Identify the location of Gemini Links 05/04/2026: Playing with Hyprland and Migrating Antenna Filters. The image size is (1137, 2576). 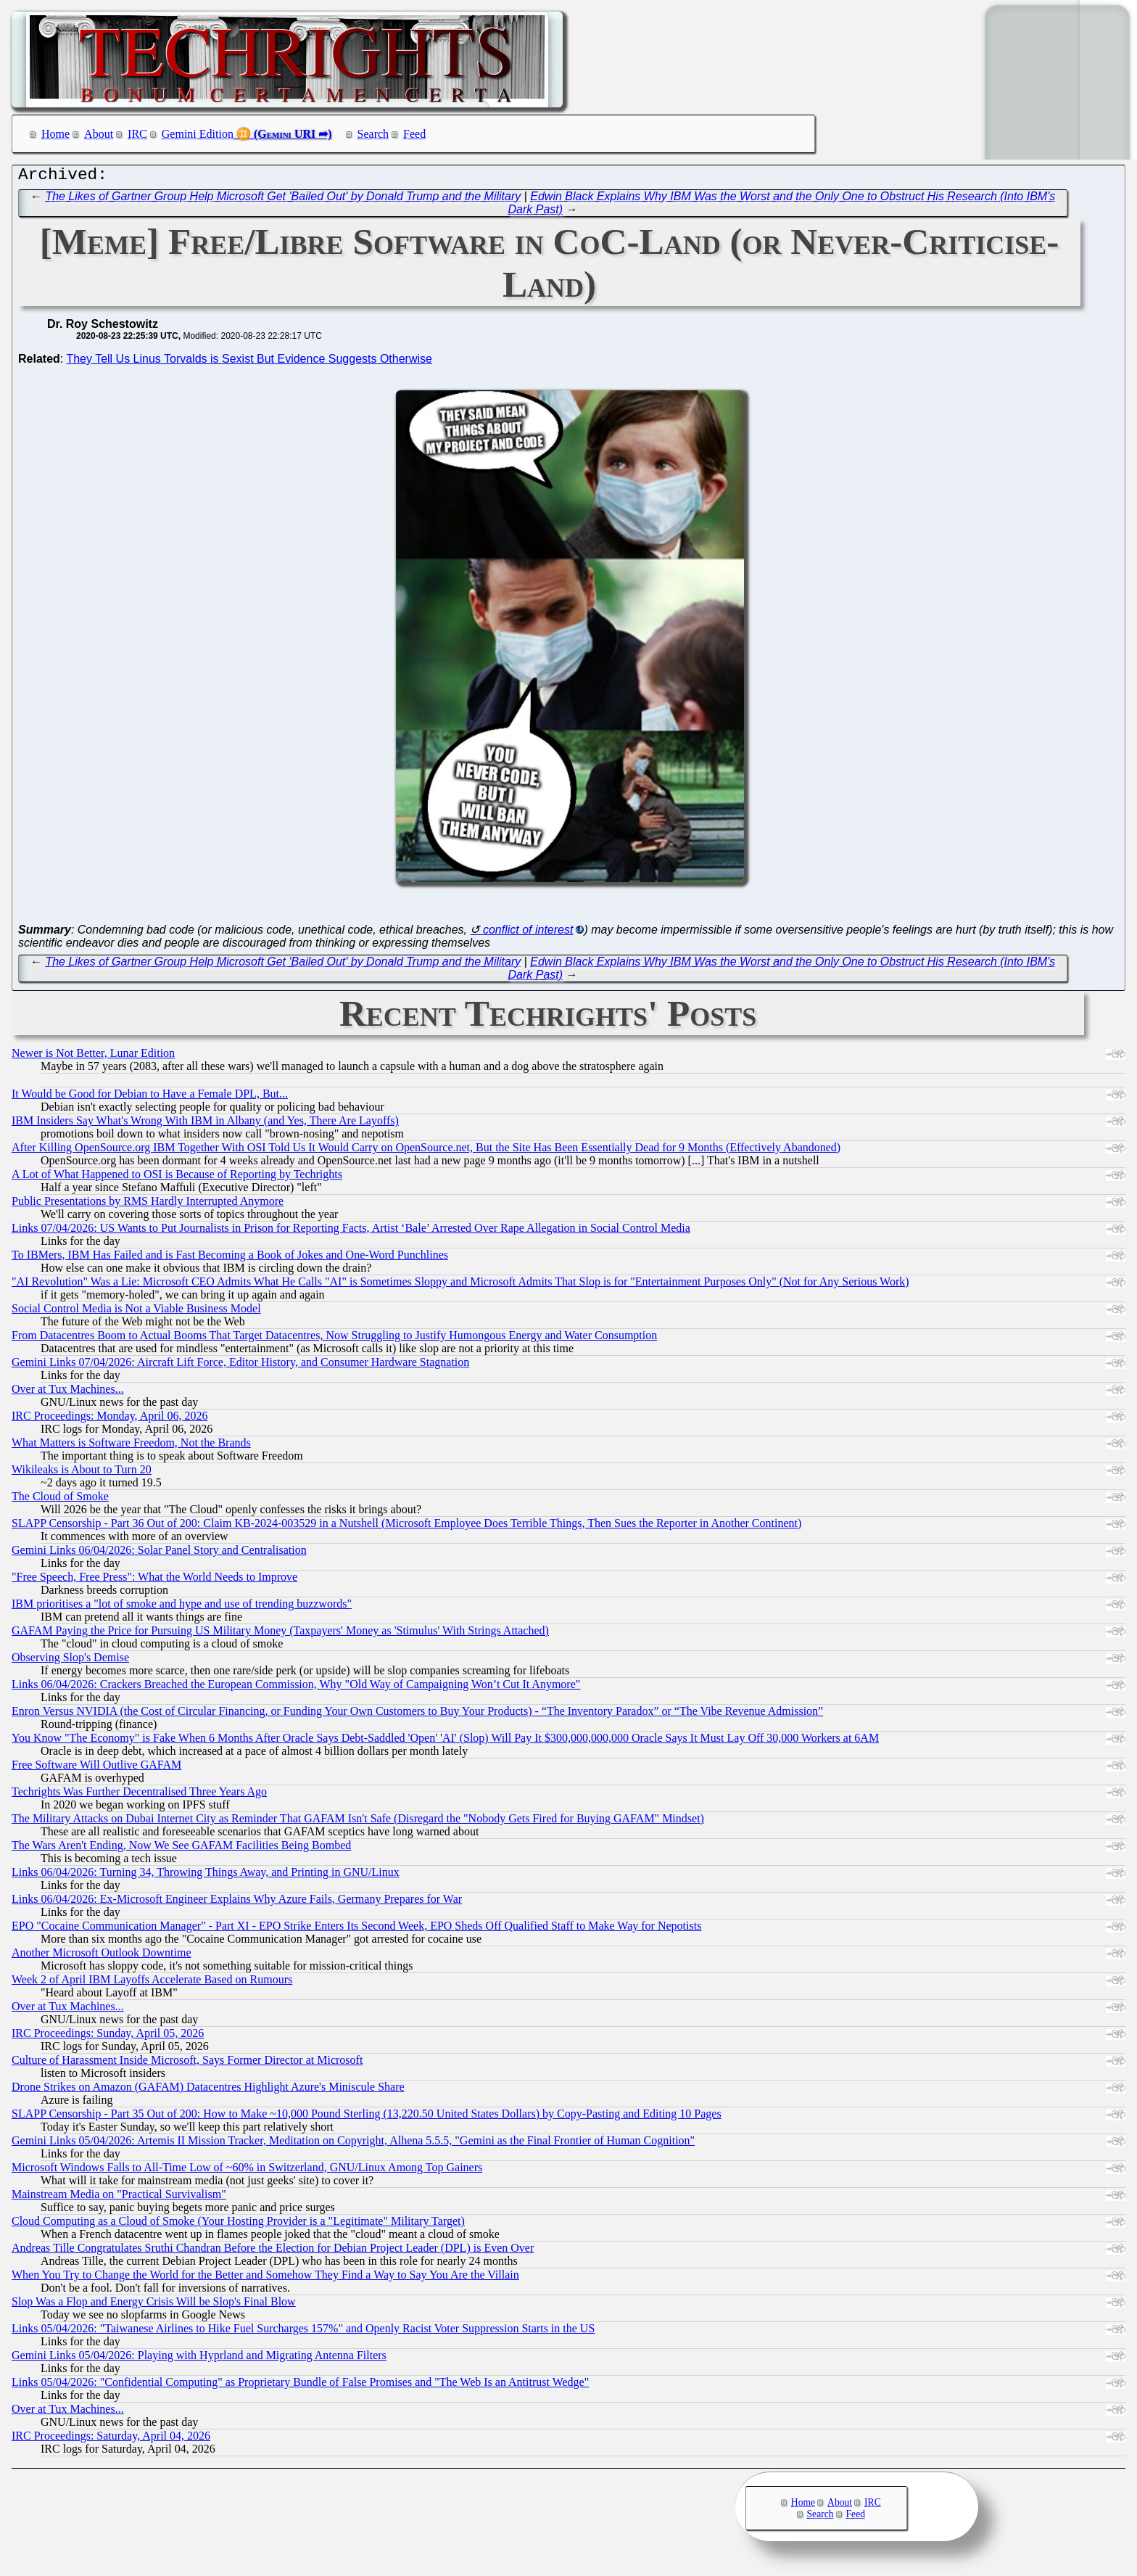
(199, 2359).